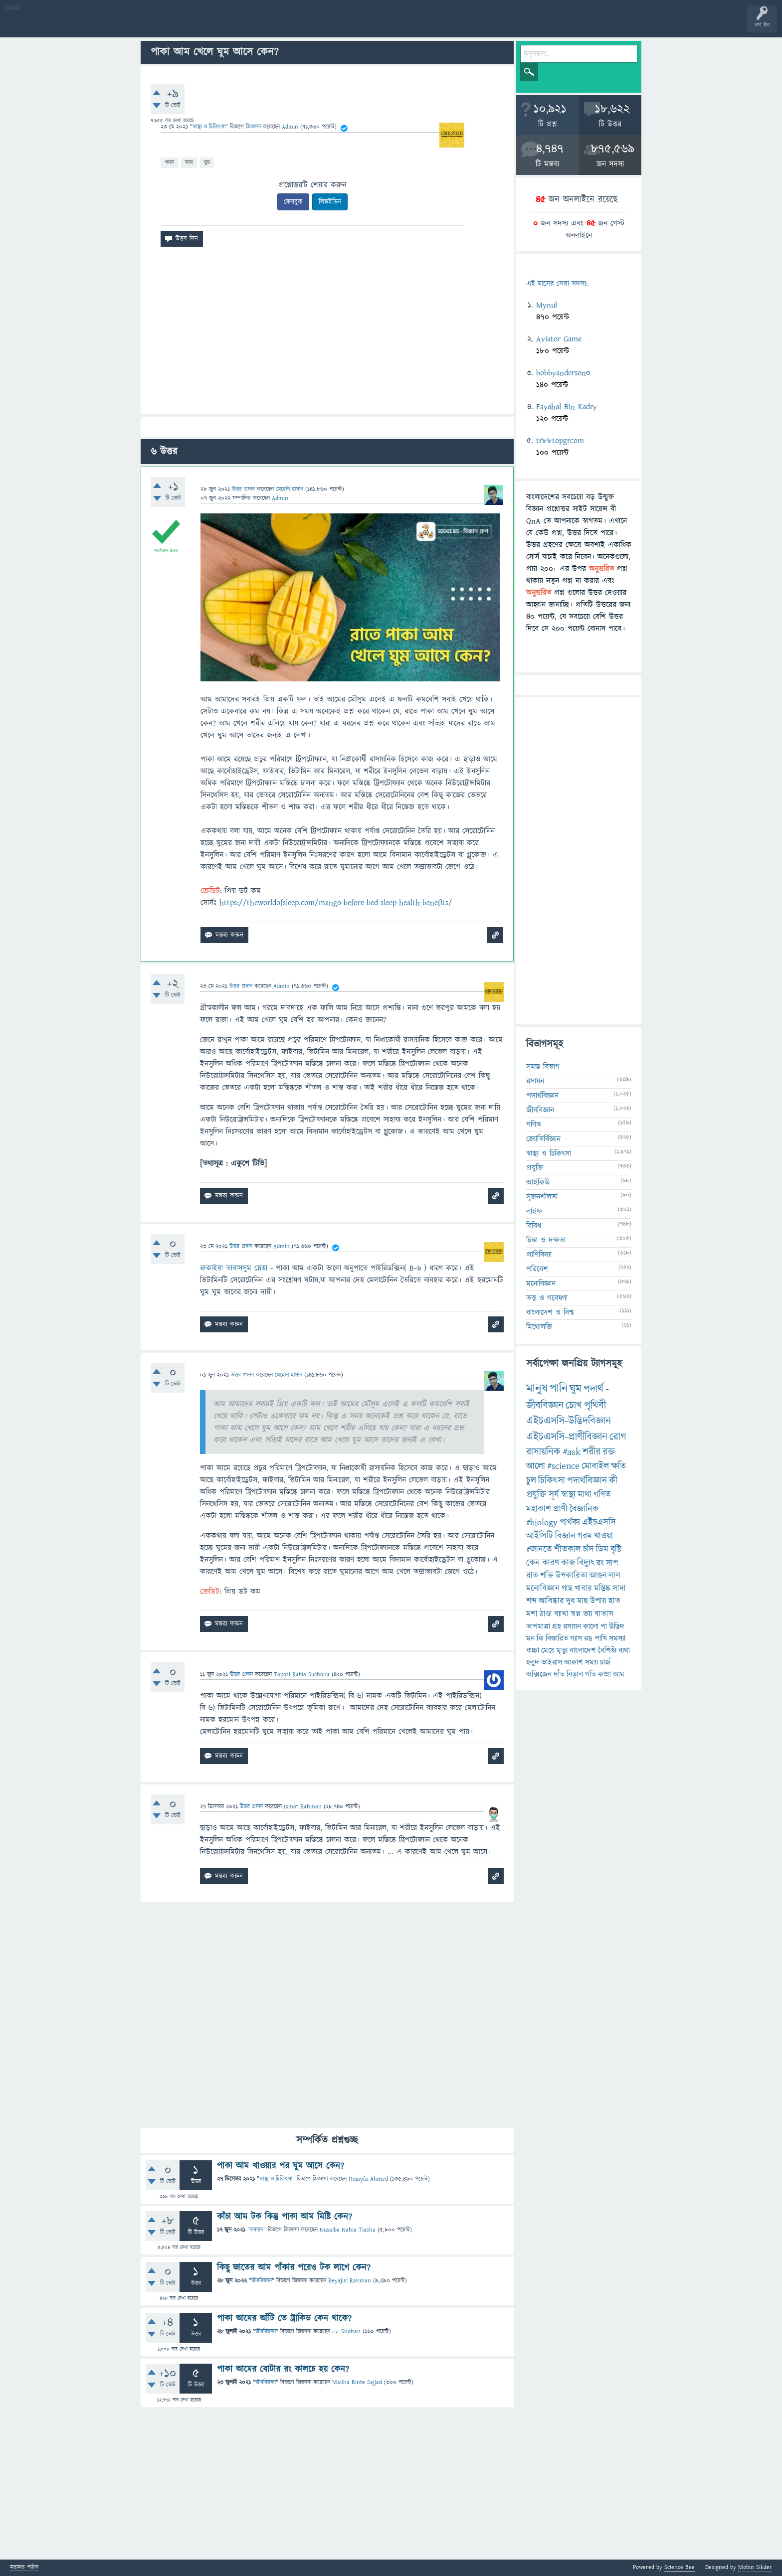 This screenshot has height=2576, width=782. Describe the element at coordinates (327, 334) in the screenshot. I see `[Advertisement]` at that location.